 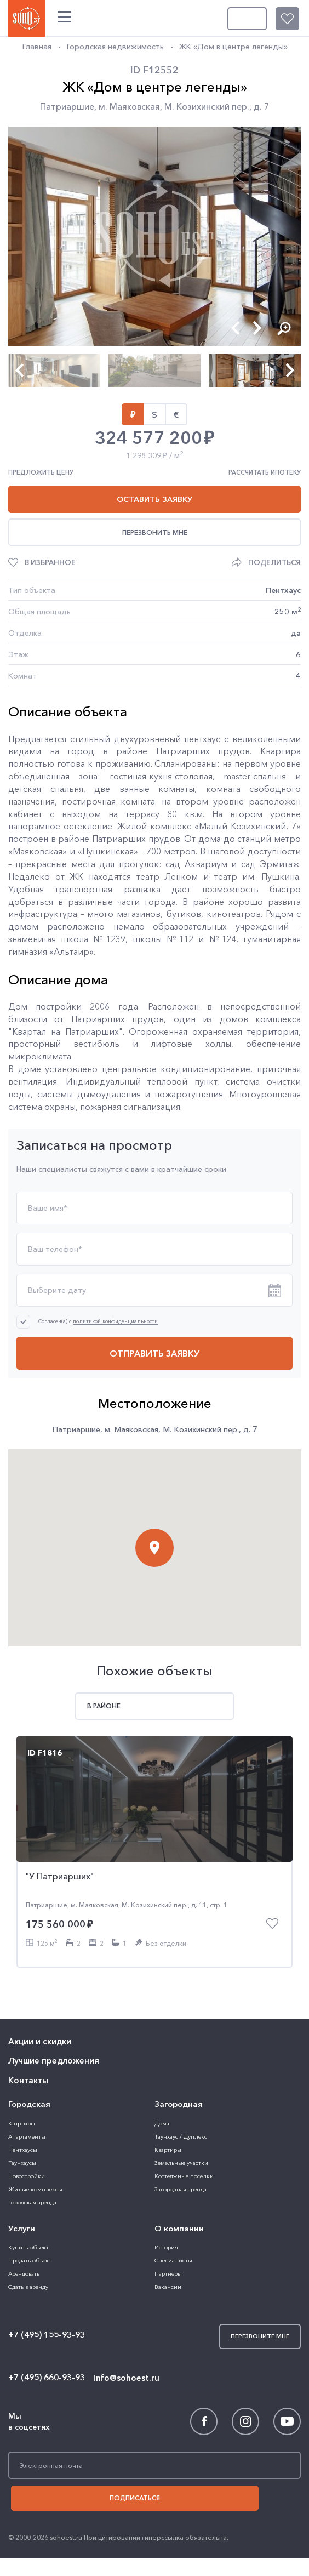 I want to click on м. Маяковская, so click(x=129, y=105).